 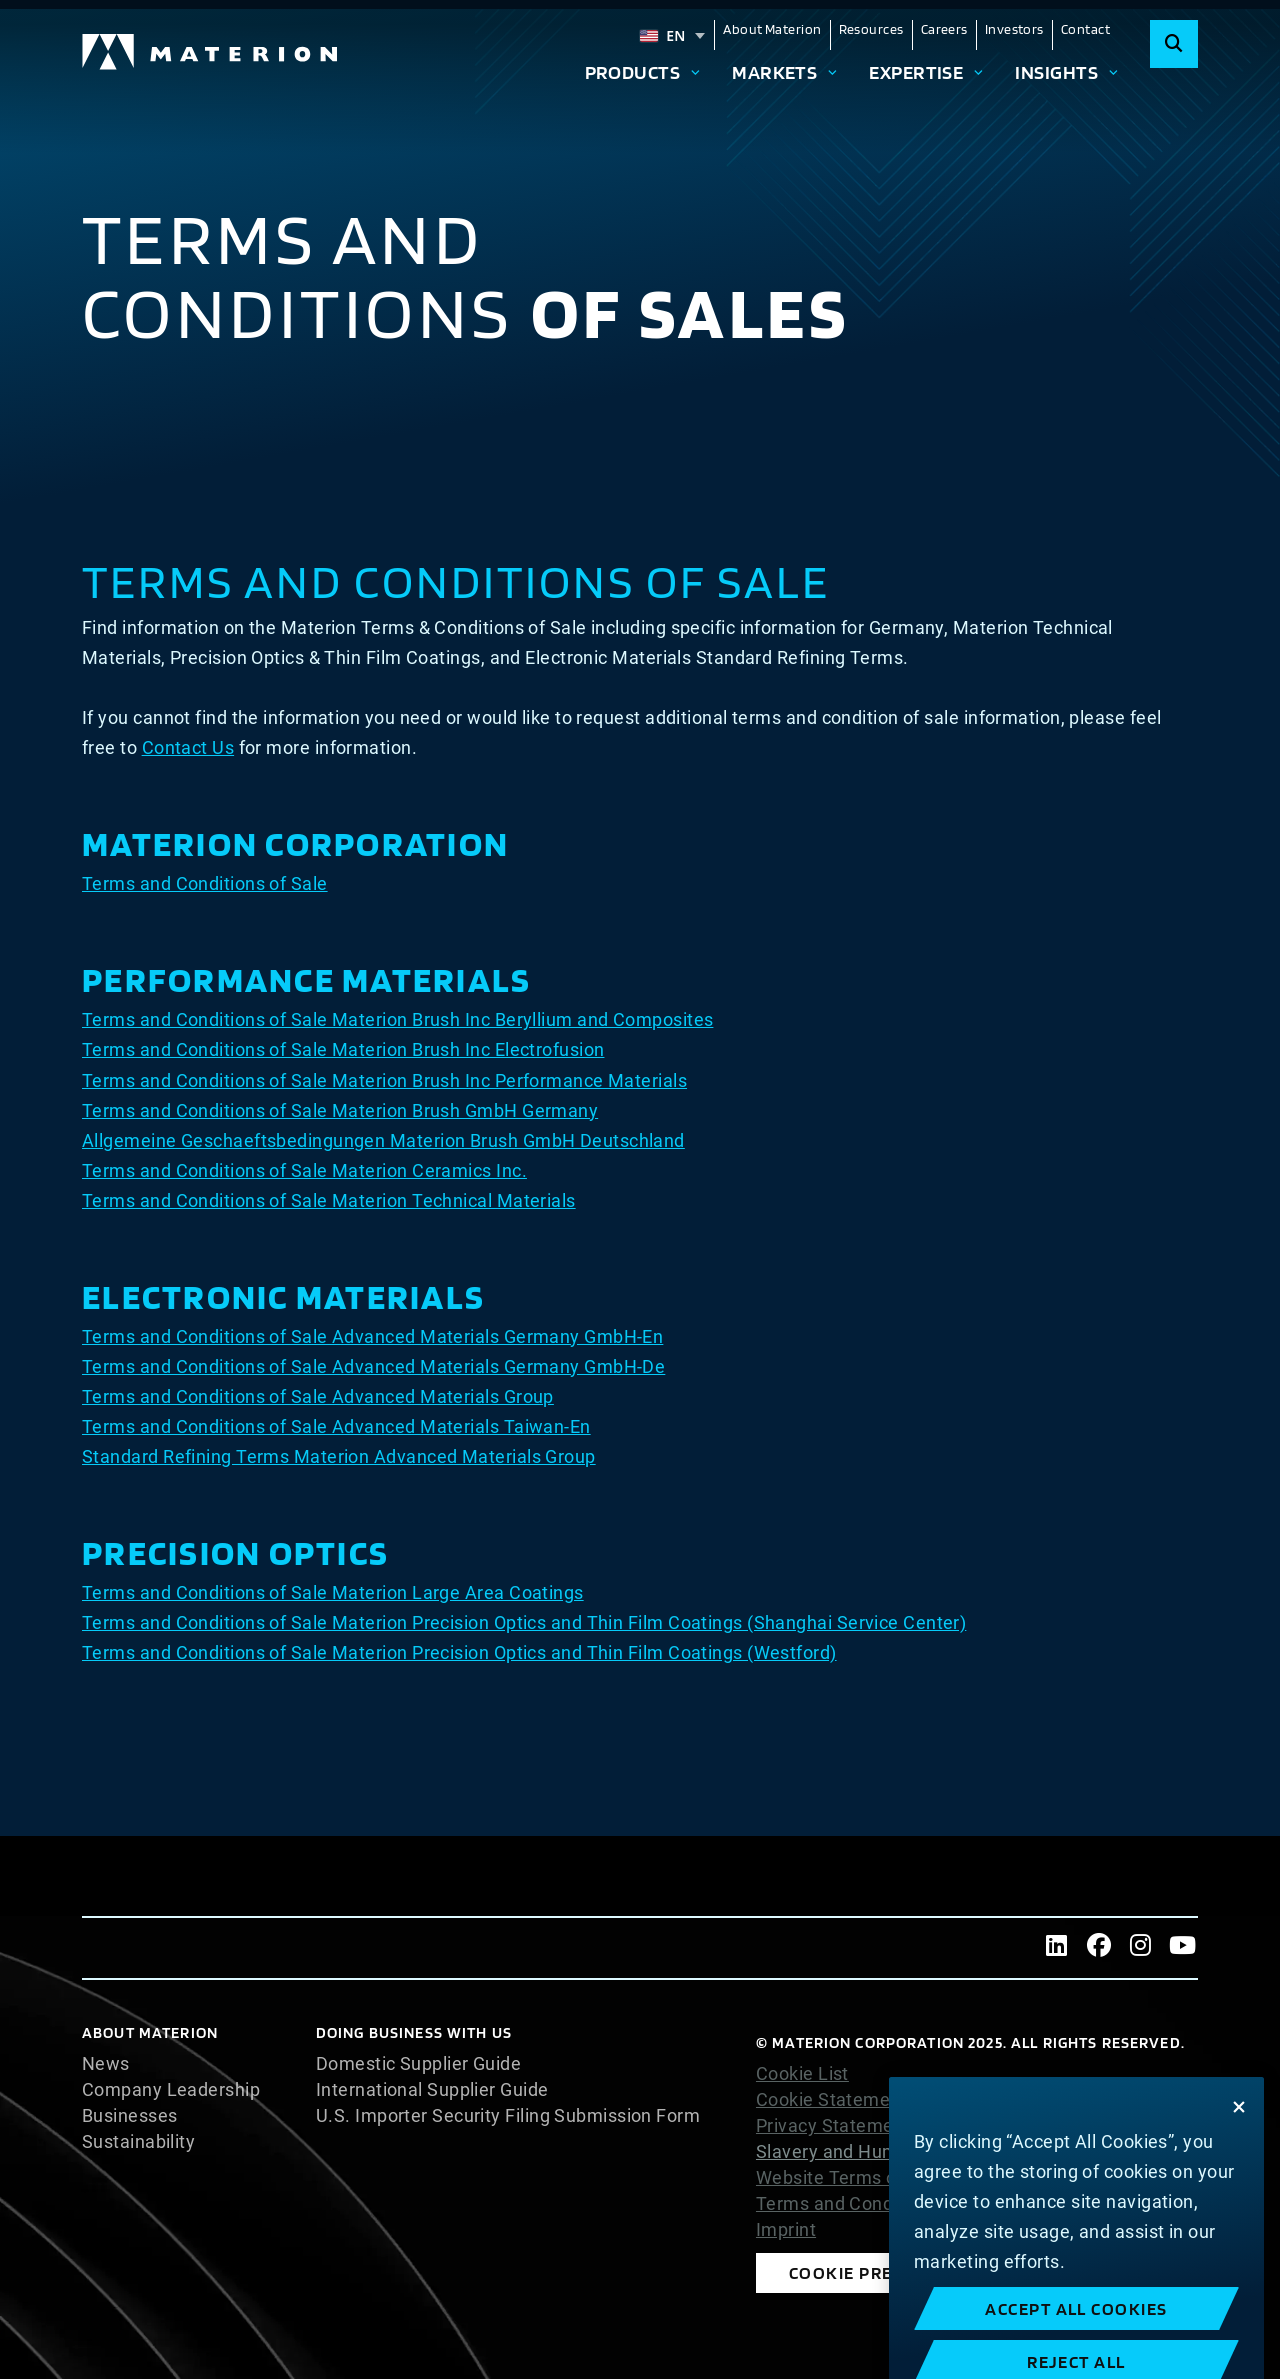 What do you see at coordinates (384, 1080) in the screenshot?
I see `Terms and Conditions of Sale Materion Brush Inc Performance Materials` at bounding box center [384, 1080].